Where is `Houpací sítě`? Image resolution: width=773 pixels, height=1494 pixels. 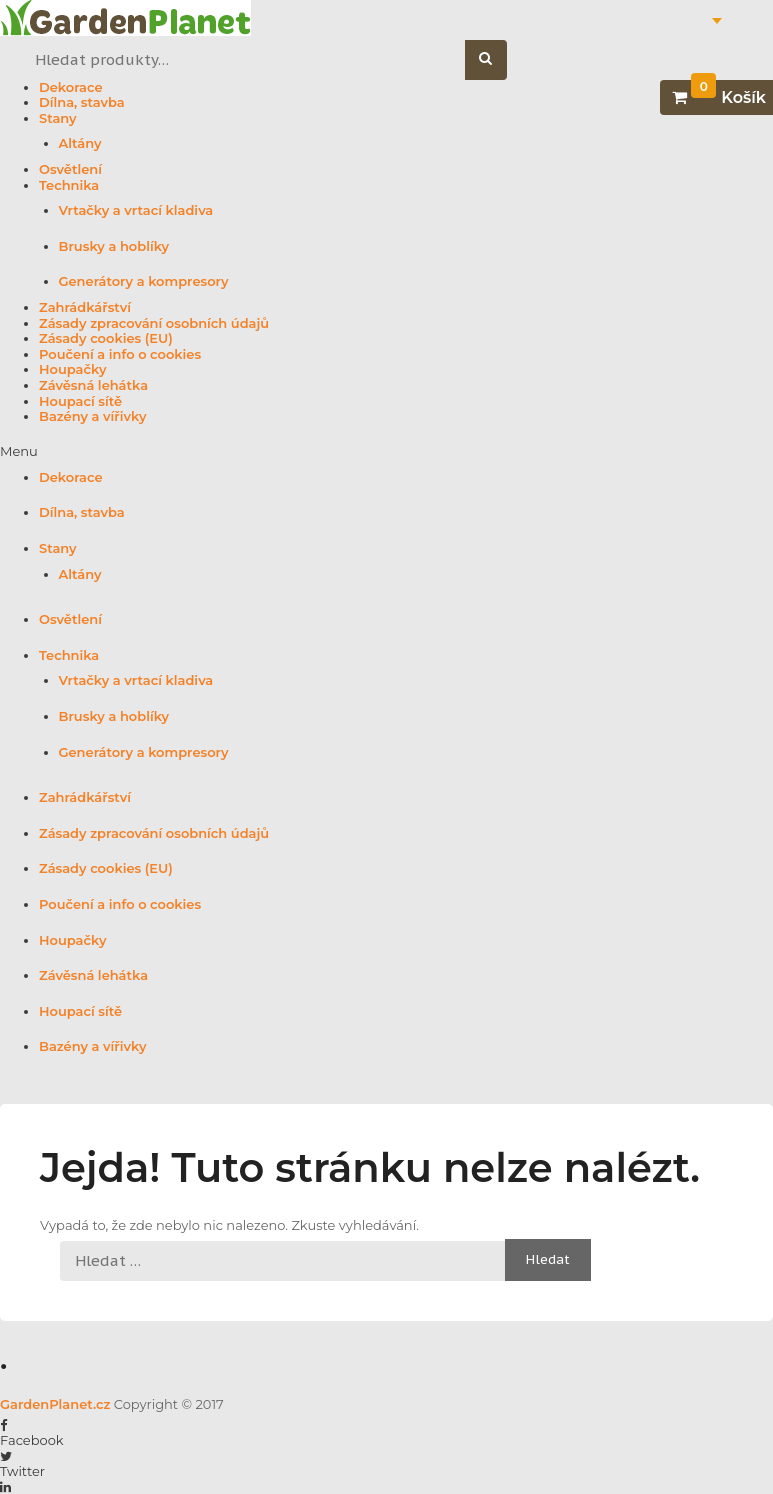 Houpací sítě is located at coordinates (80, 401).